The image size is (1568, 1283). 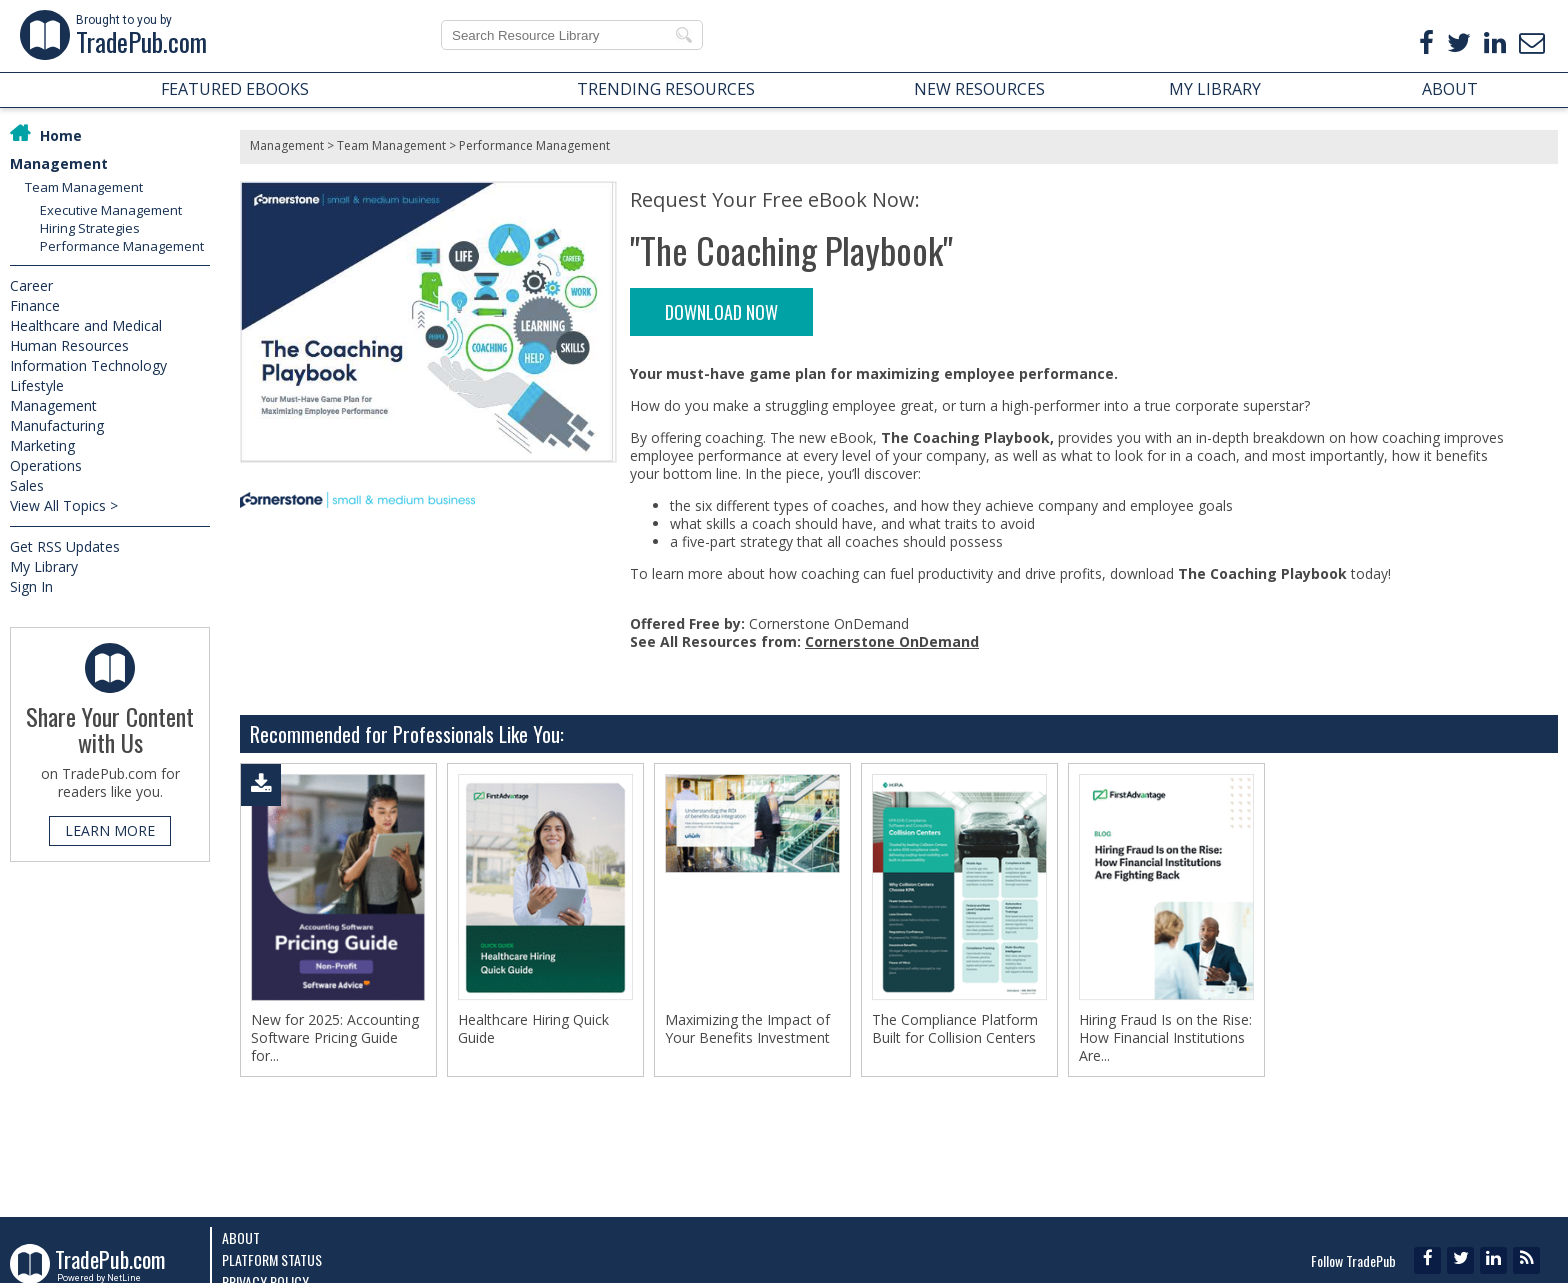 What do you see at coordinates (31, 285) in the screenshot?
I see `Career` at bounding box center [31, 285].